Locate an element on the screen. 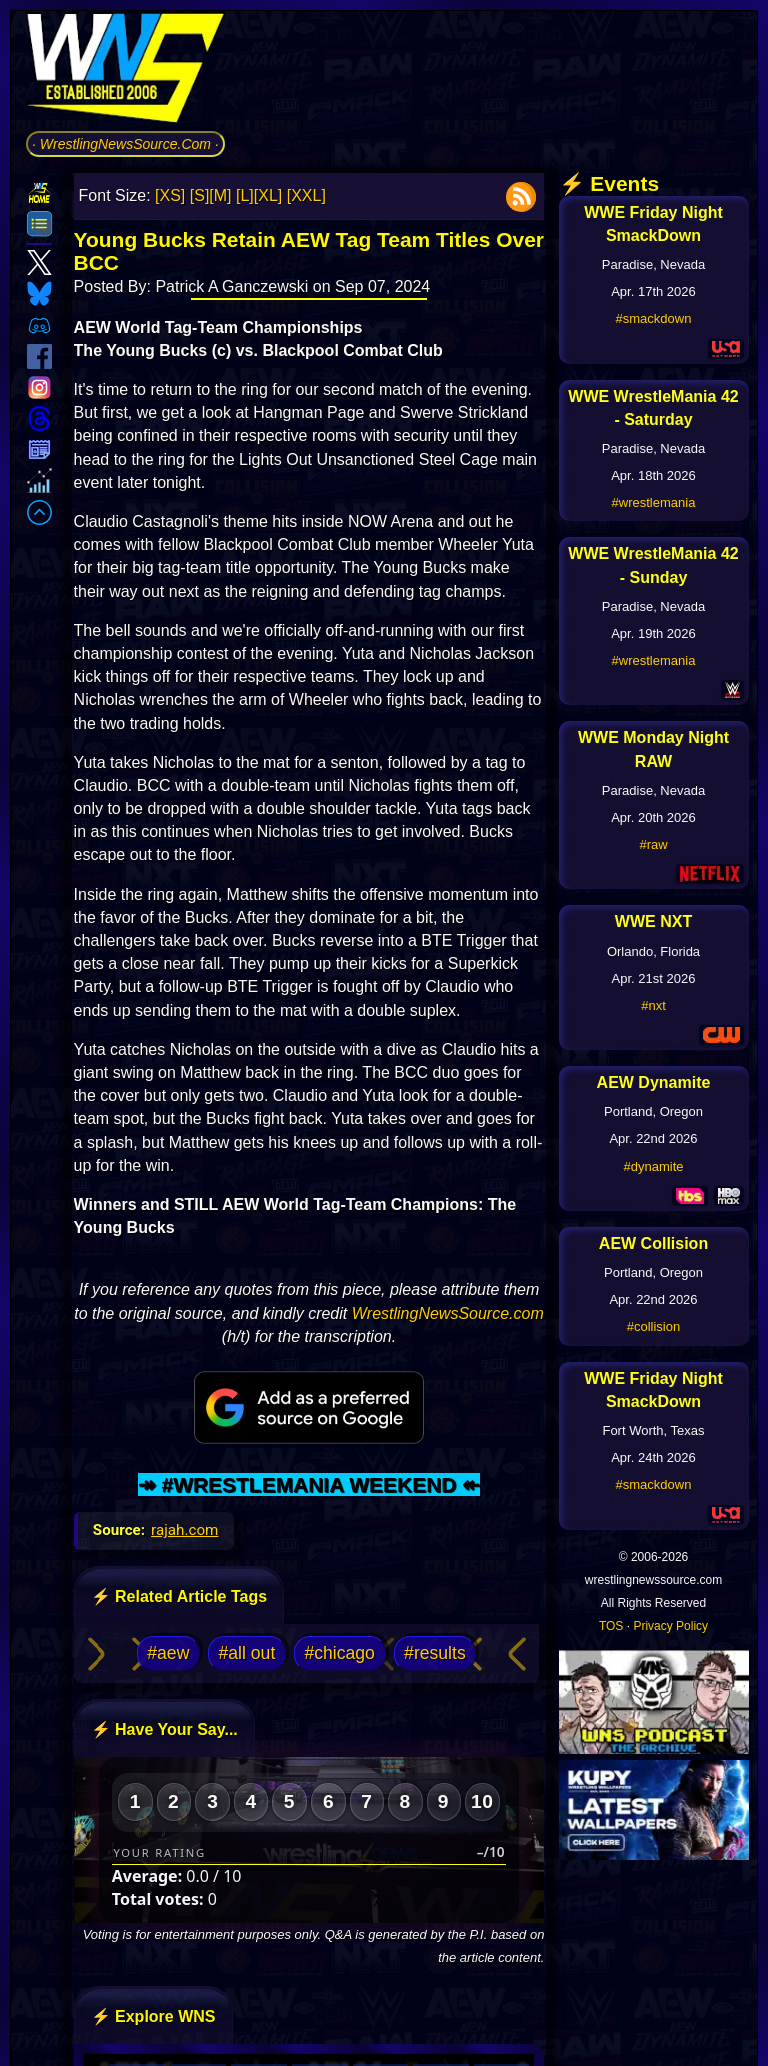 Image resolution: width=768 pixels, height=2066 pixels. [XL] is located at coordinates (268, 195).